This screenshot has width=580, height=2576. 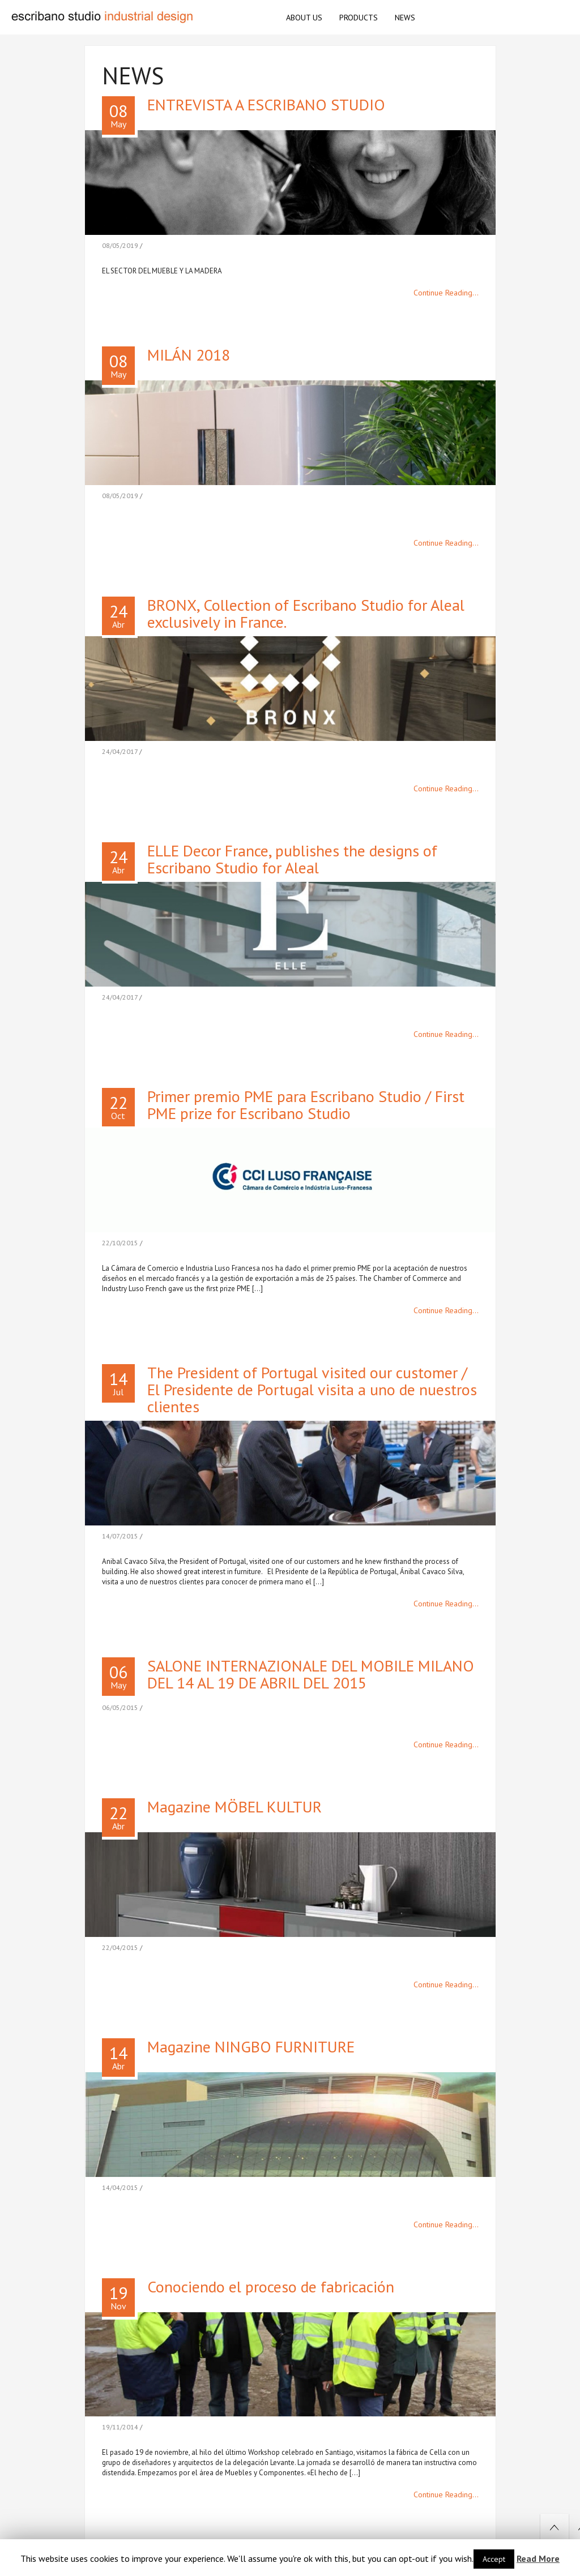 I want to click on Accept [button], so click(x=494, y=2559).